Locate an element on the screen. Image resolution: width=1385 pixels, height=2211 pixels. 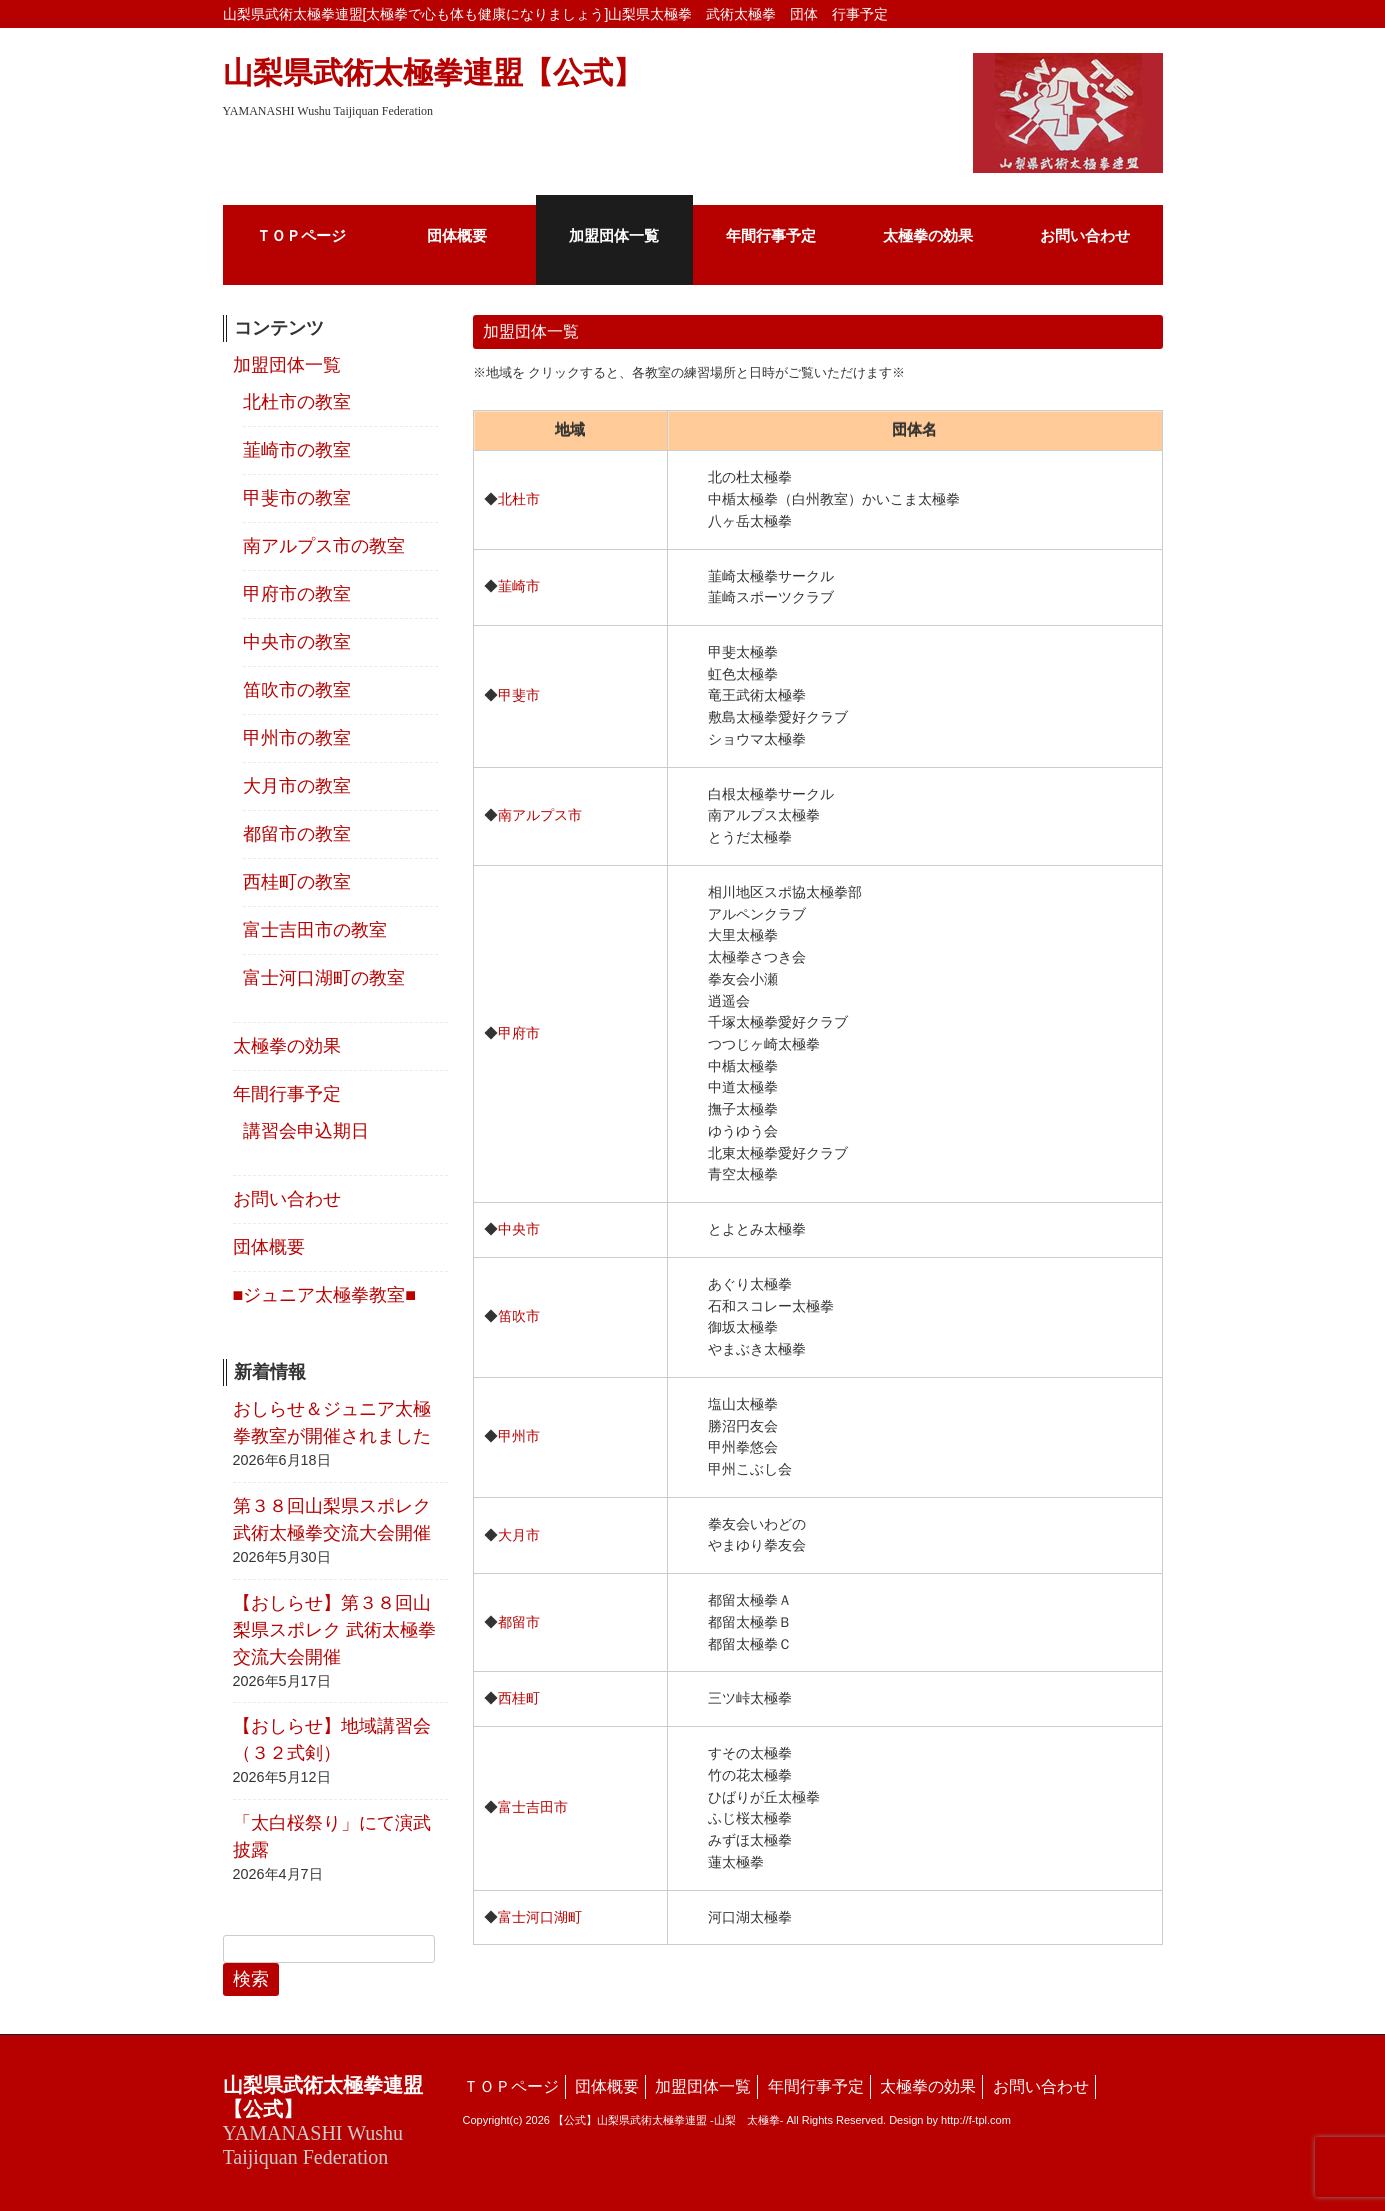
■ジュニア太極拳教室■ is located at coordinates (325, 1295).